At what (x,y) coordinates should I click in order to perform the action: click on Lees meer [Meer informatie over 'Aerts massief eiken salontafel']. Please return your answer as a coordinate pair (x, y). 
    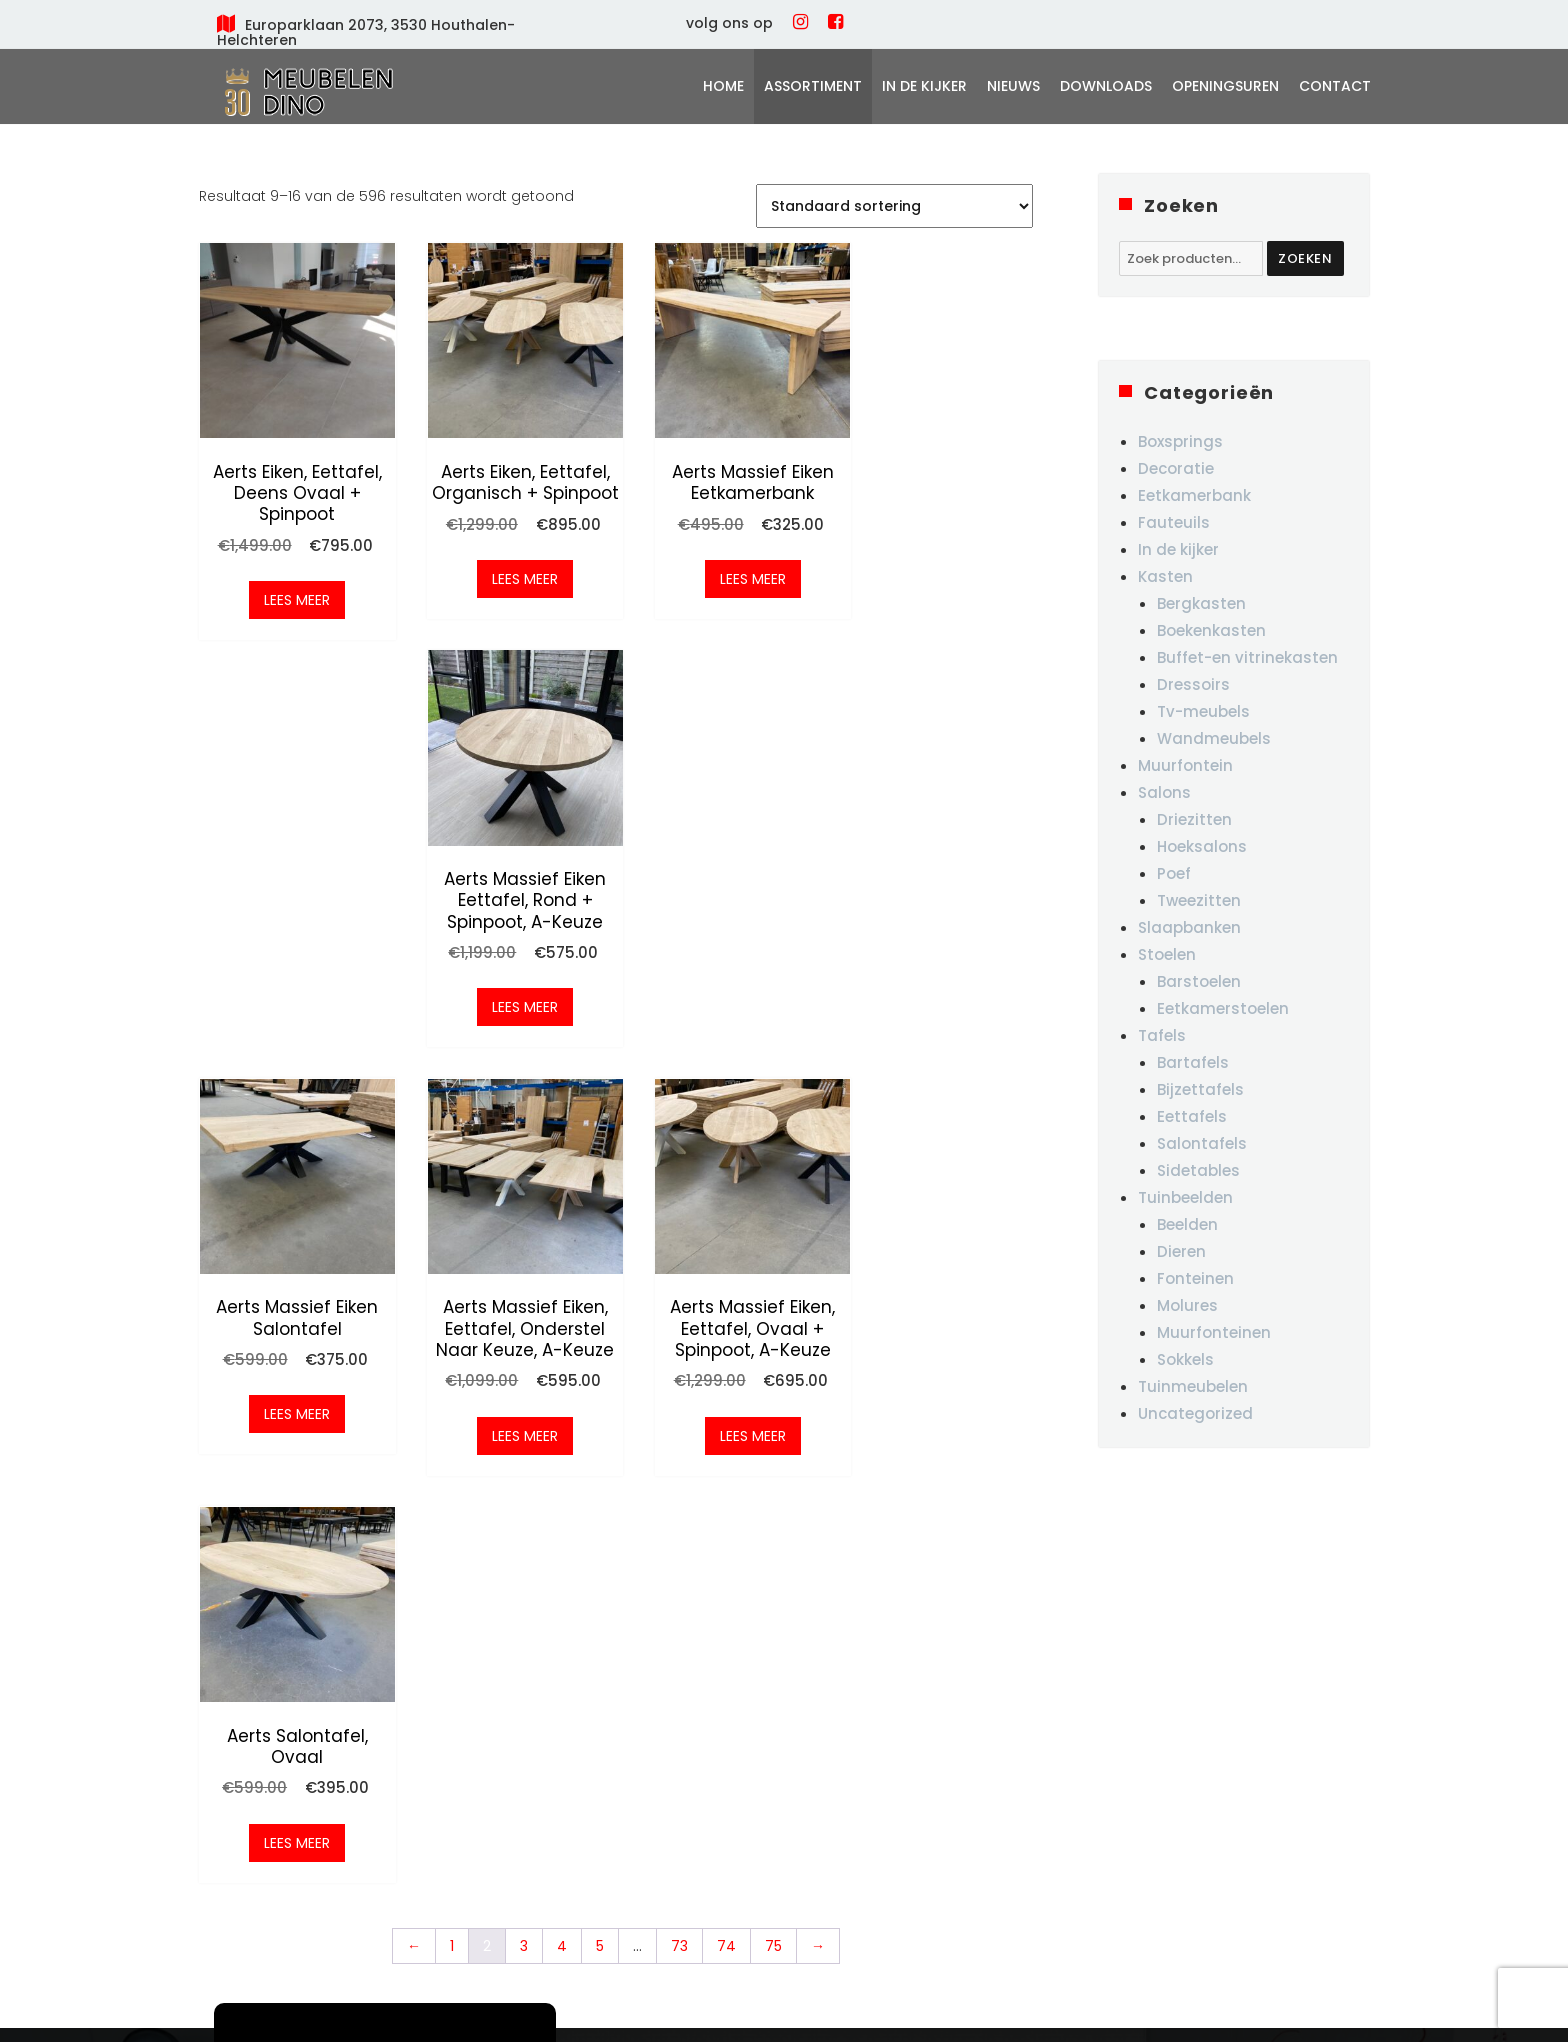
    Looking at the image, I should click on (291, 981).